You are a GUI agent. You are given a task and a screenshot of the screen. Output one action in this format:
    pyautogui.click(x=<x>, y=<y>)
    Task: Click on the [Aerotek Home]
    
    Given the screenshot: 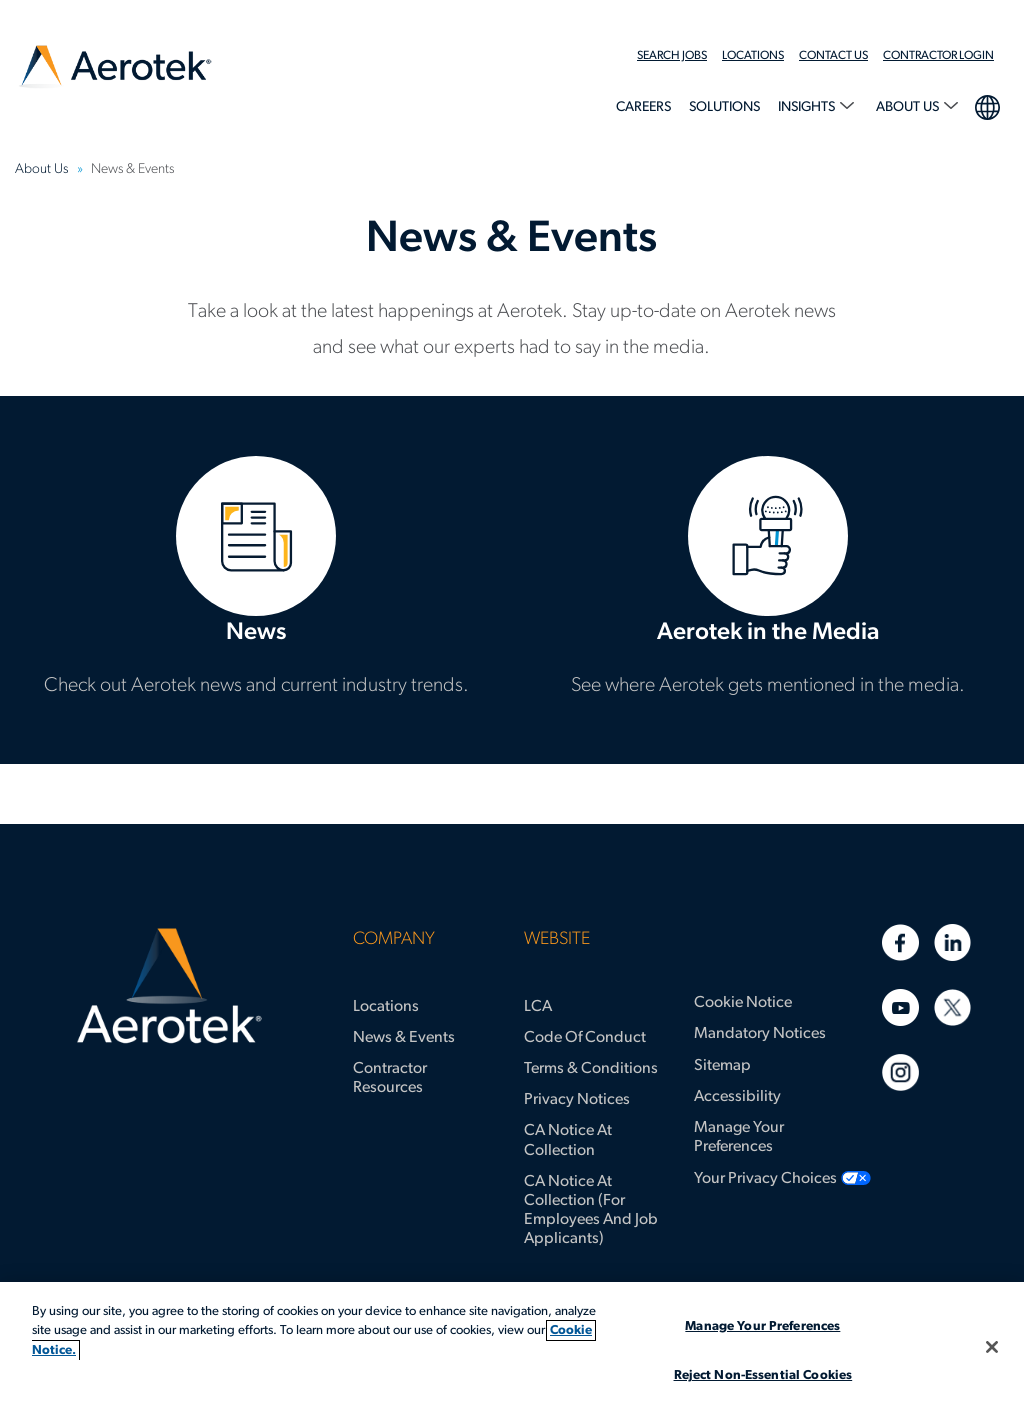 What is the action you would take?
    pyautogui.click(x=169, y=986)
    